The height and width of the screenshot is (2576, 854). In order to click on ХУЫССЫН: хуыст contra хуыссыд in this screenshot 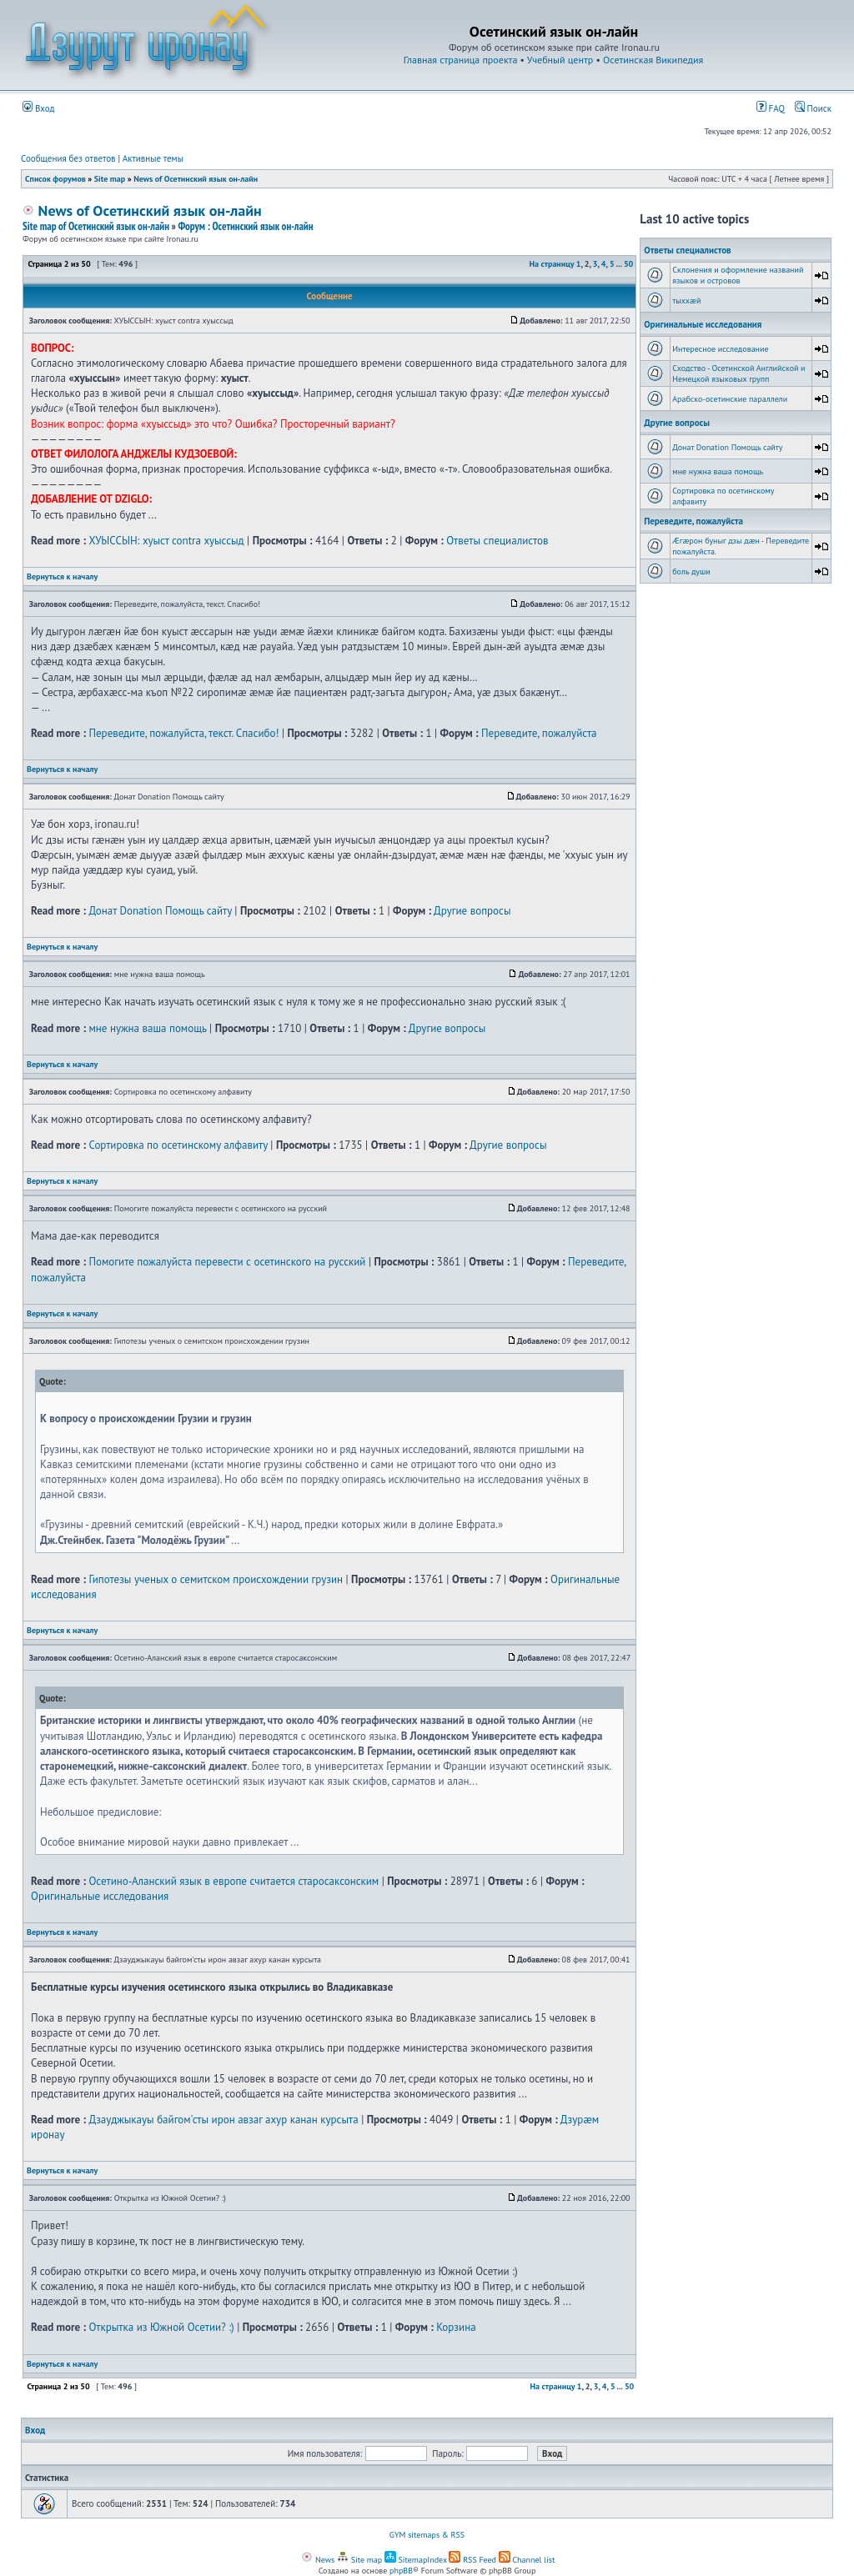, I will do `click(166, 541)`.